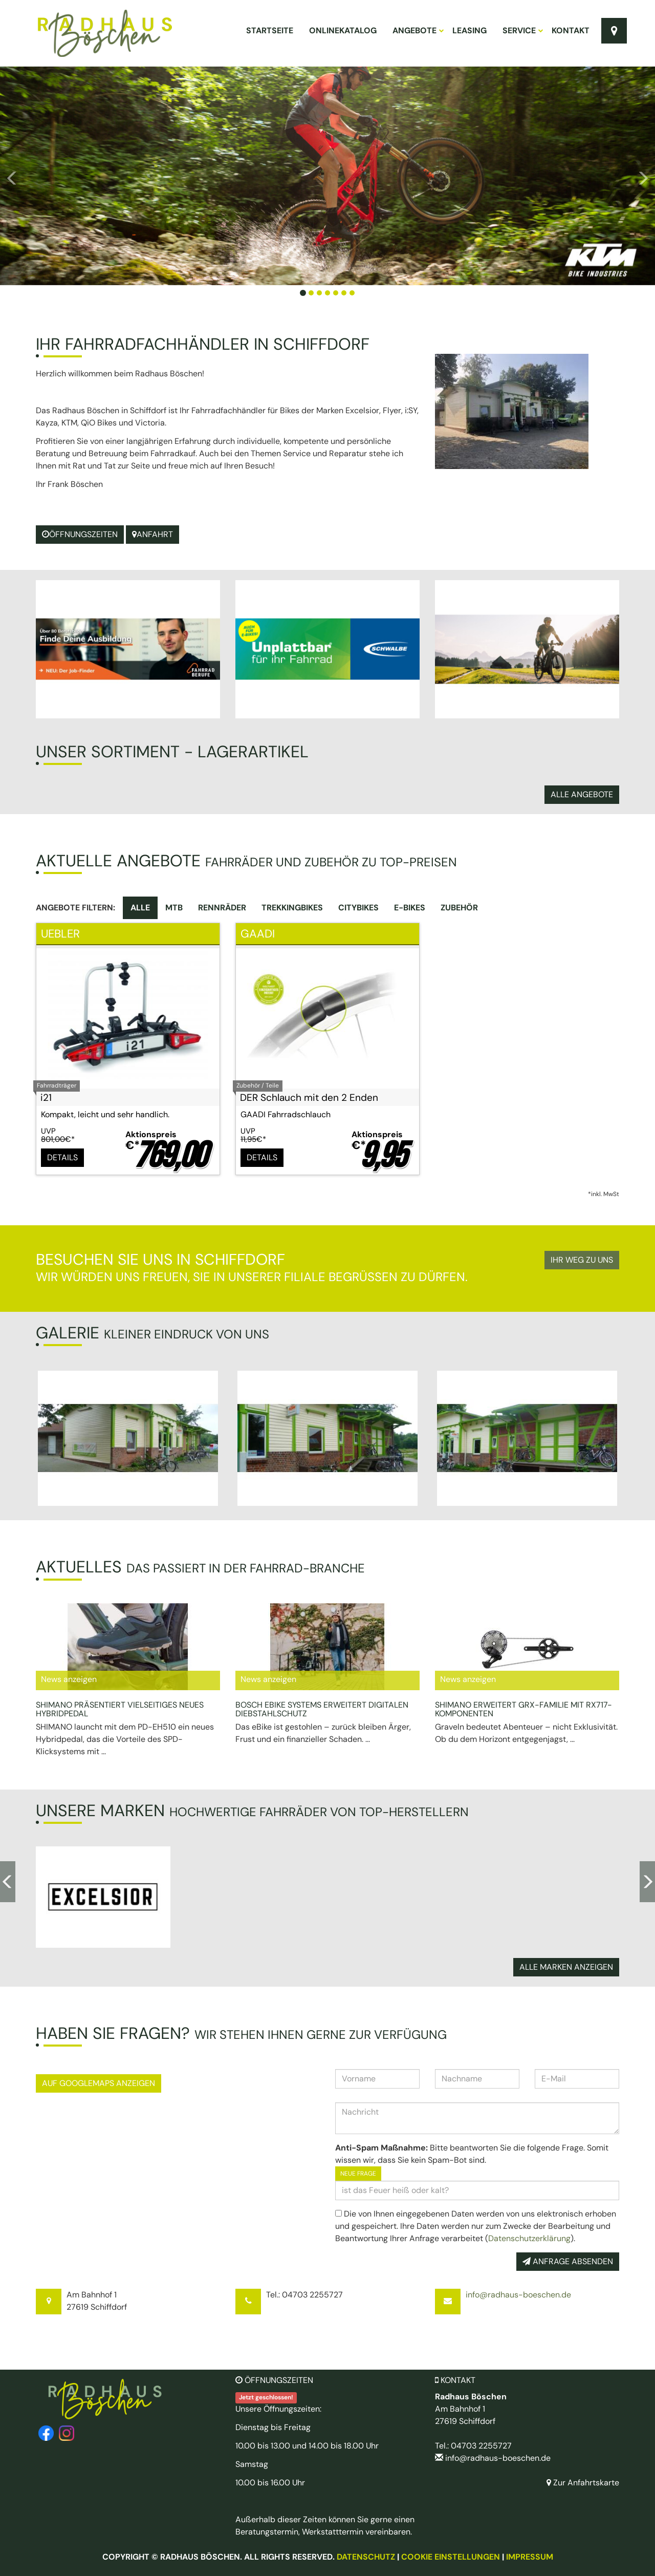 The width and height of the screenshot is (655, 2576). I want to click on Öffnungszeiten, so click(80, 534).